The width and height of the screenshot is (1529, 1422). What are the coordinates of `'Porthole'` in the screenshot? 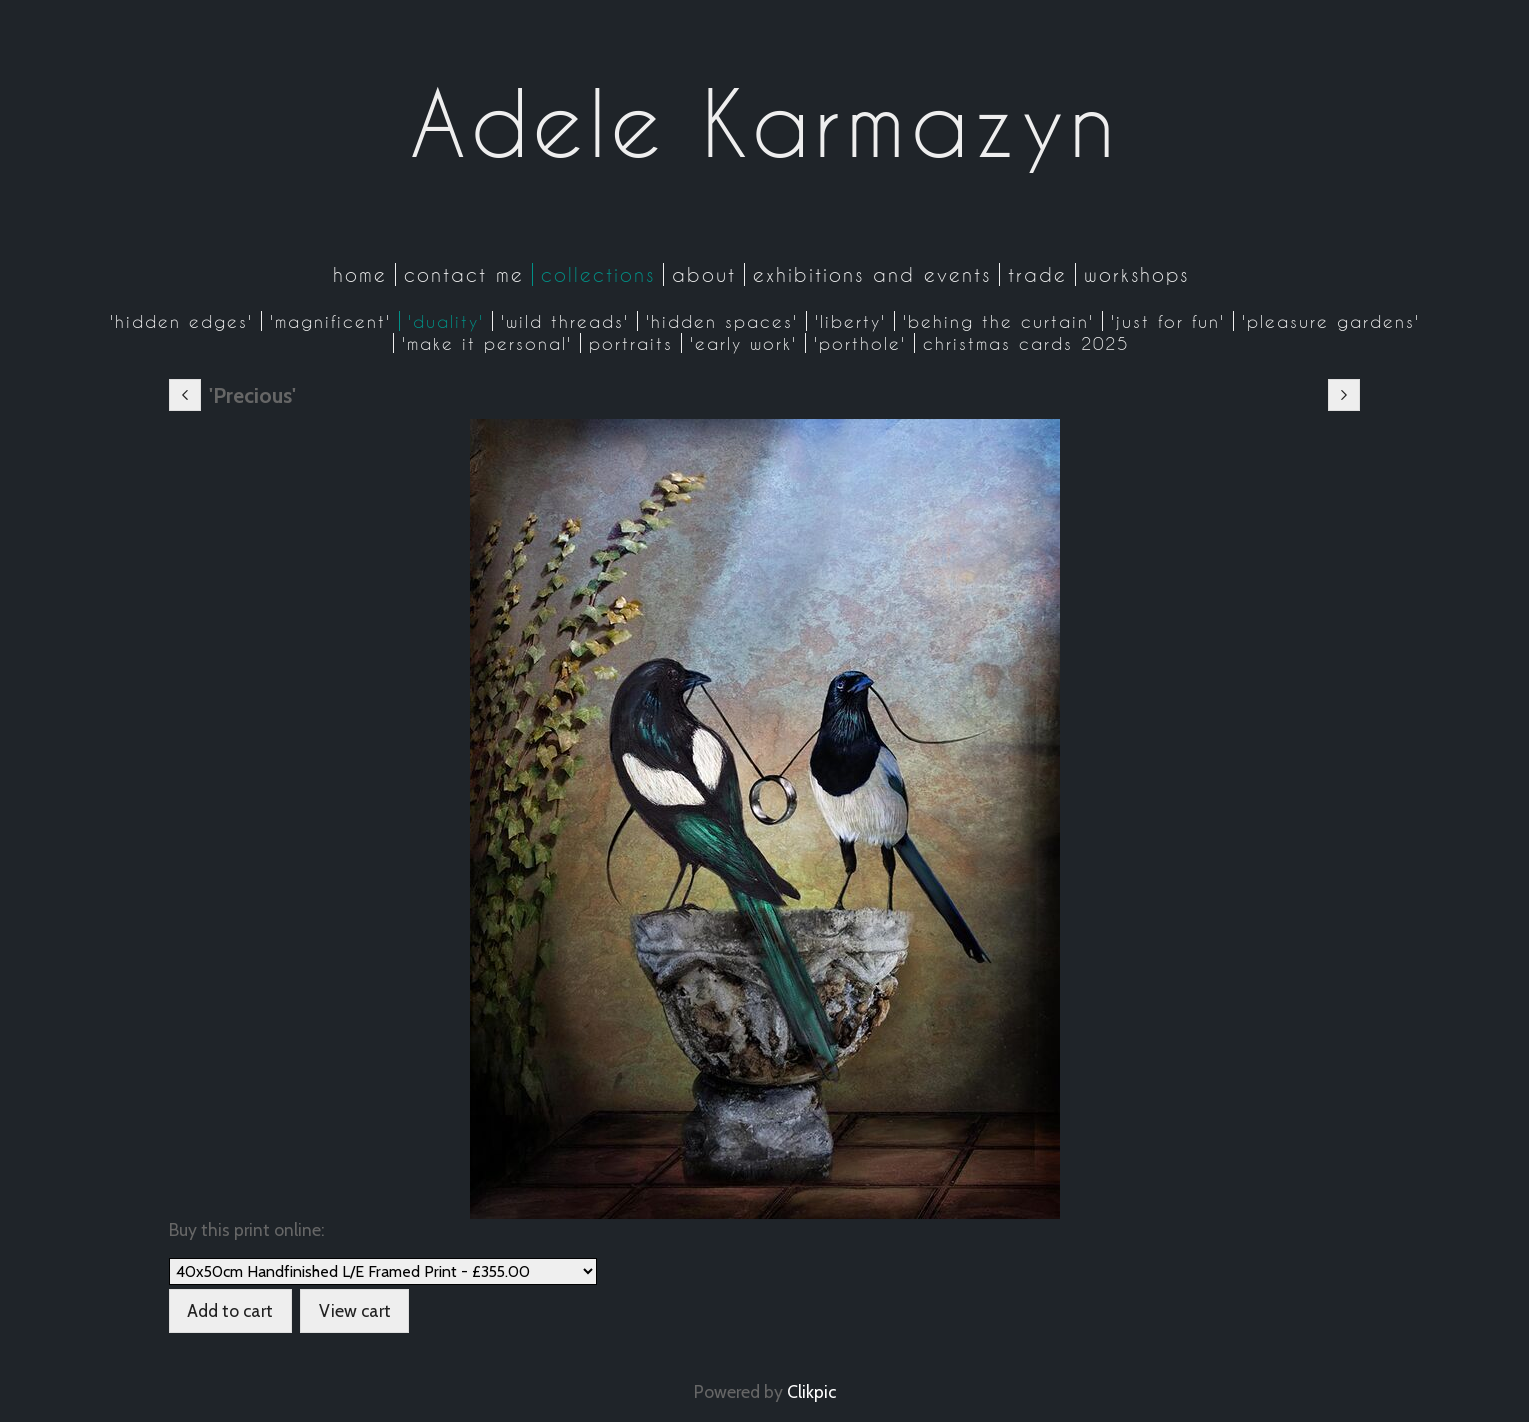 It's located at (860, 343).